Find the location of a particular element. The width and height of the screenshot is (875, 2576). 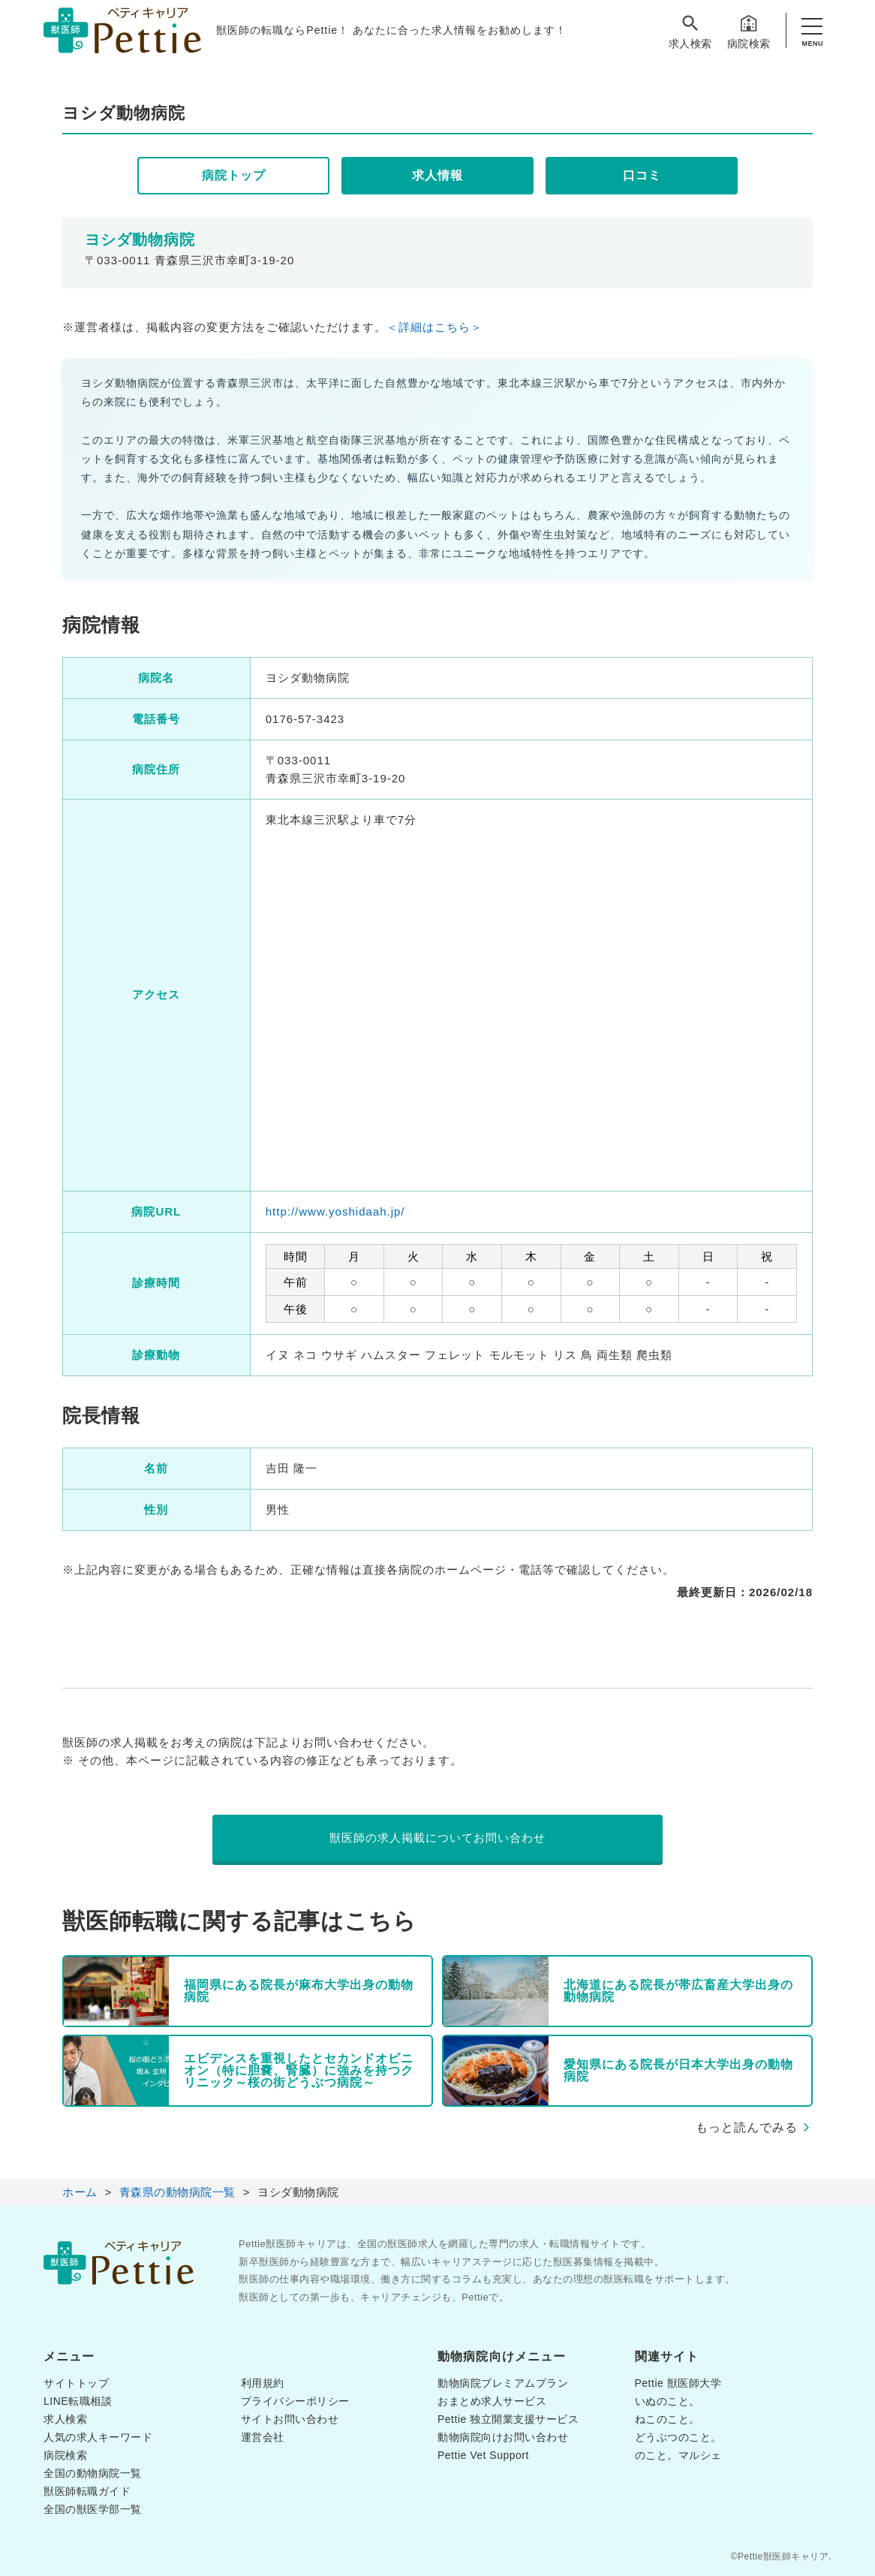

LINE転職相談 is located at coordinates (78, 2401).